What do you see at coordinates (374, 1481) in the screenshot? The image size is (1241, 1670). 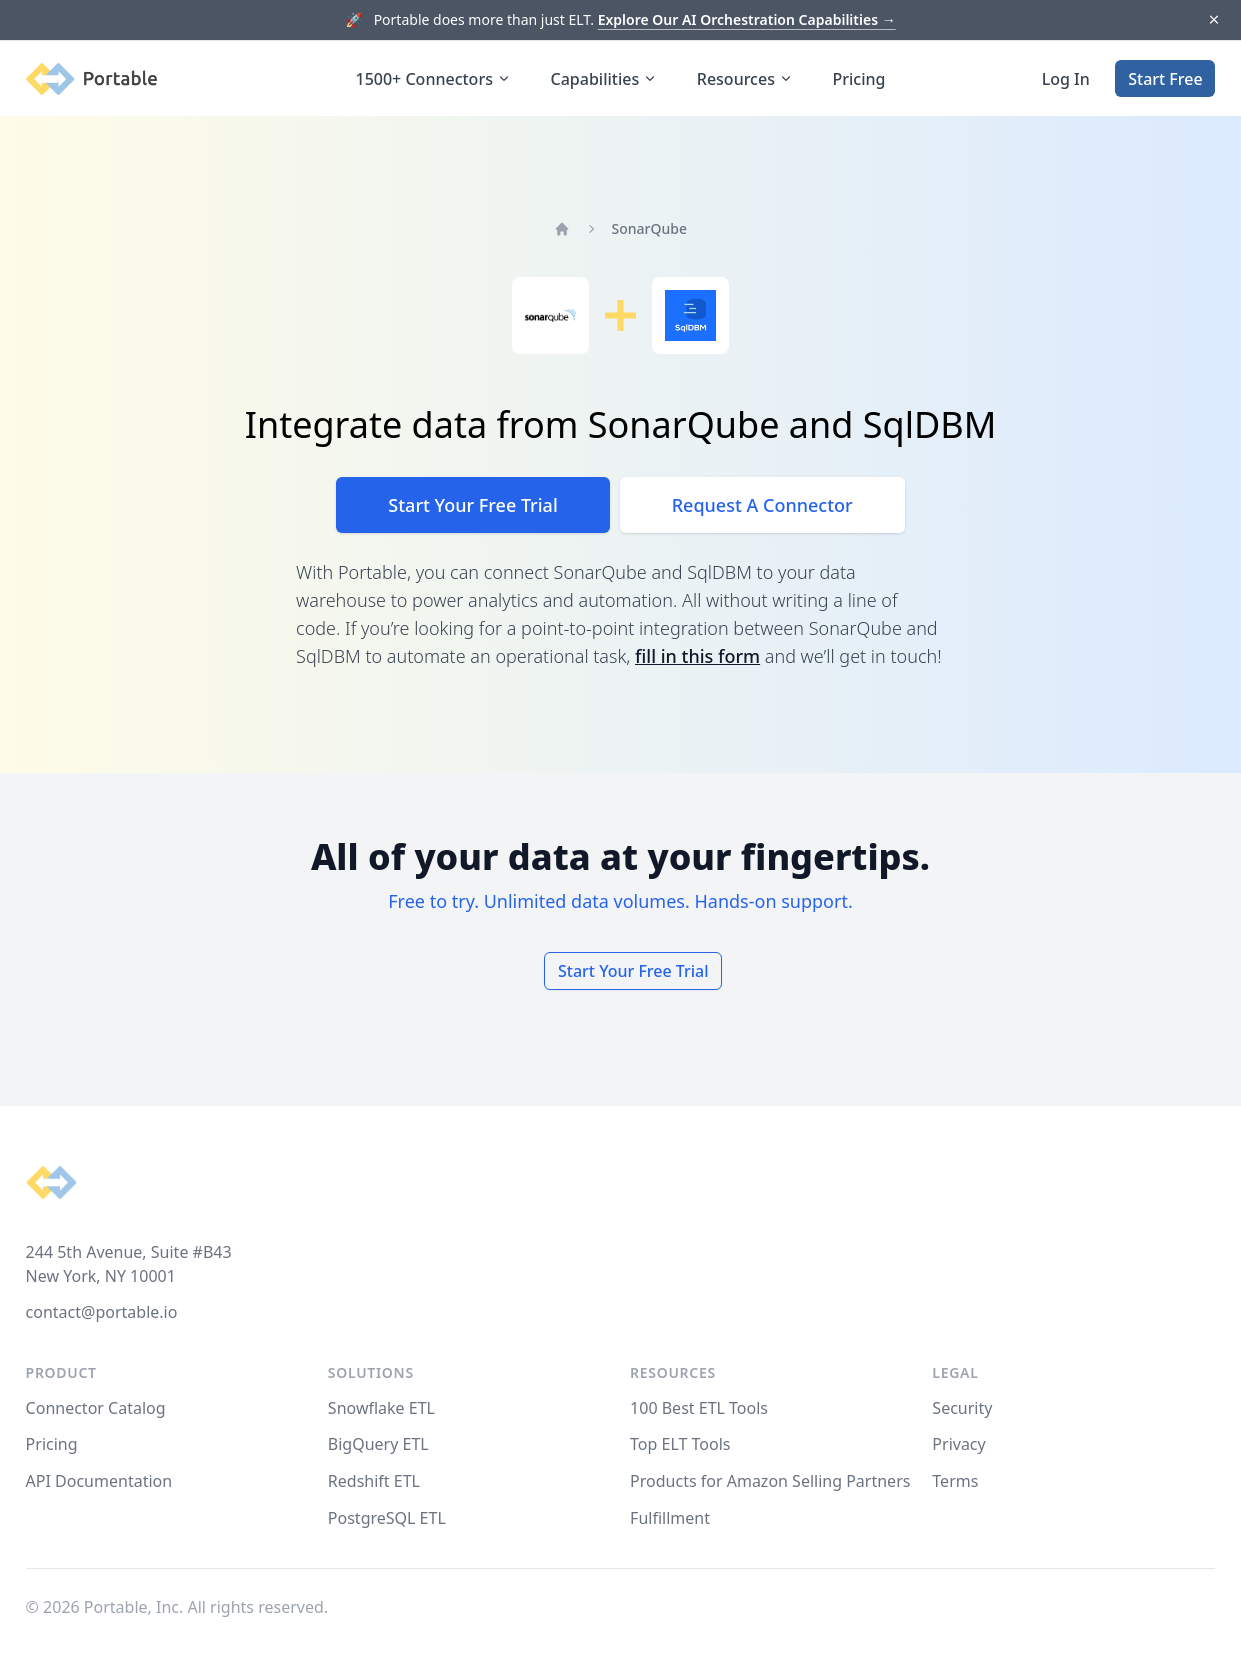 I see `Redshift ETL` at bounding box center [374, 1481].